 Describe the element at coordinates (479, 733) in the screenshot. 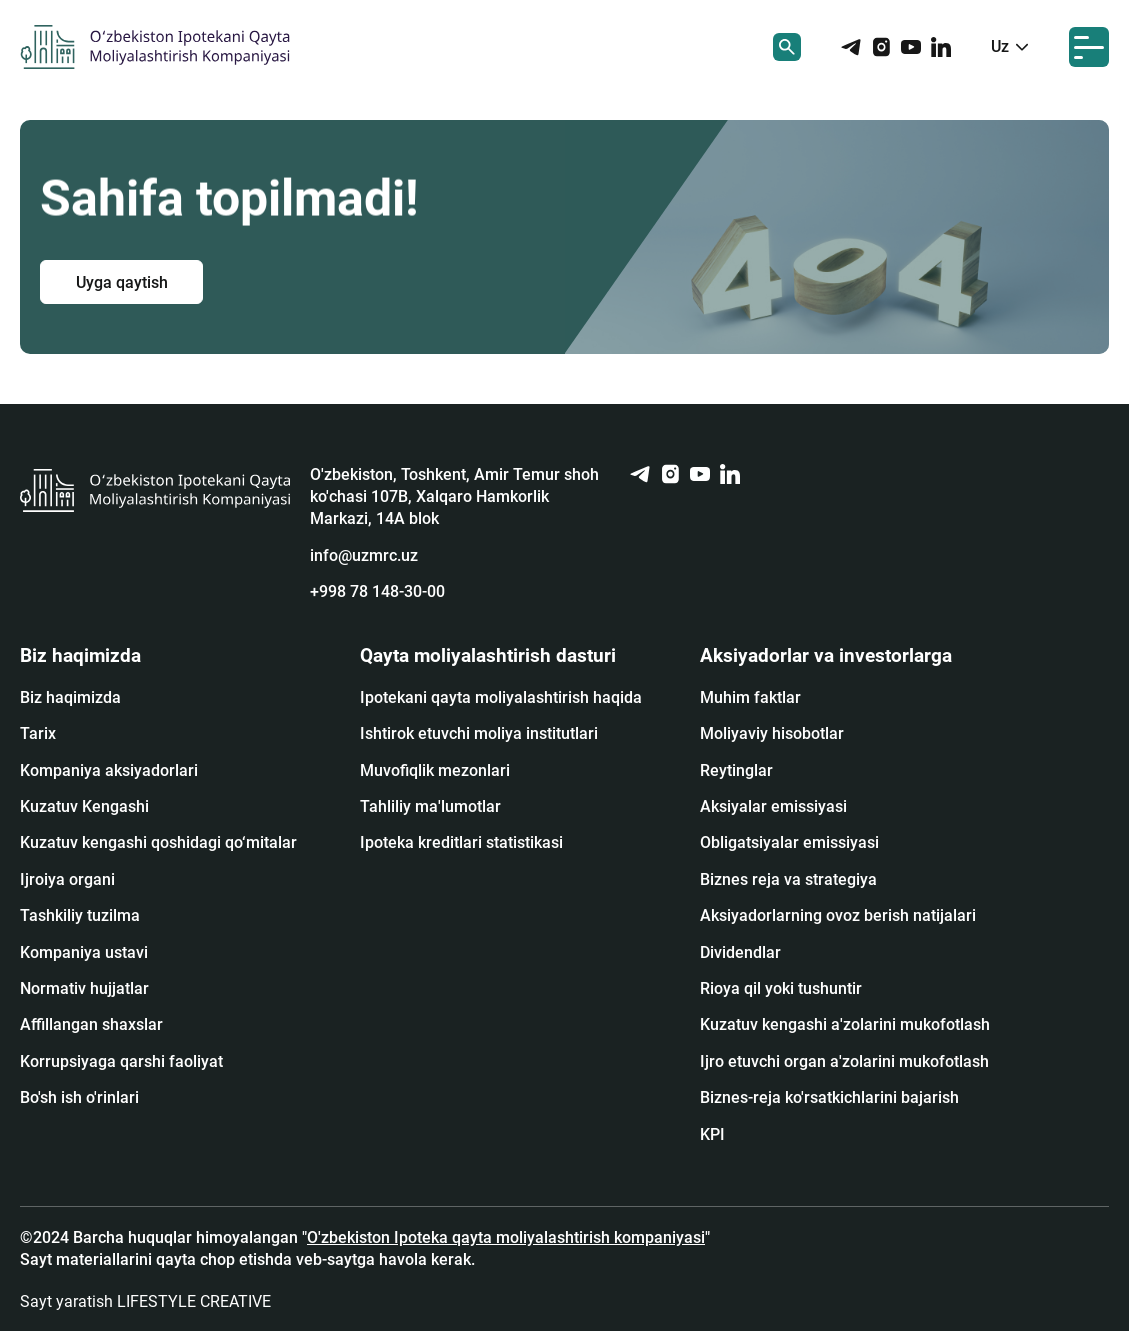

I see `Ishtirok etuvchi moliya institutlari` at that location.